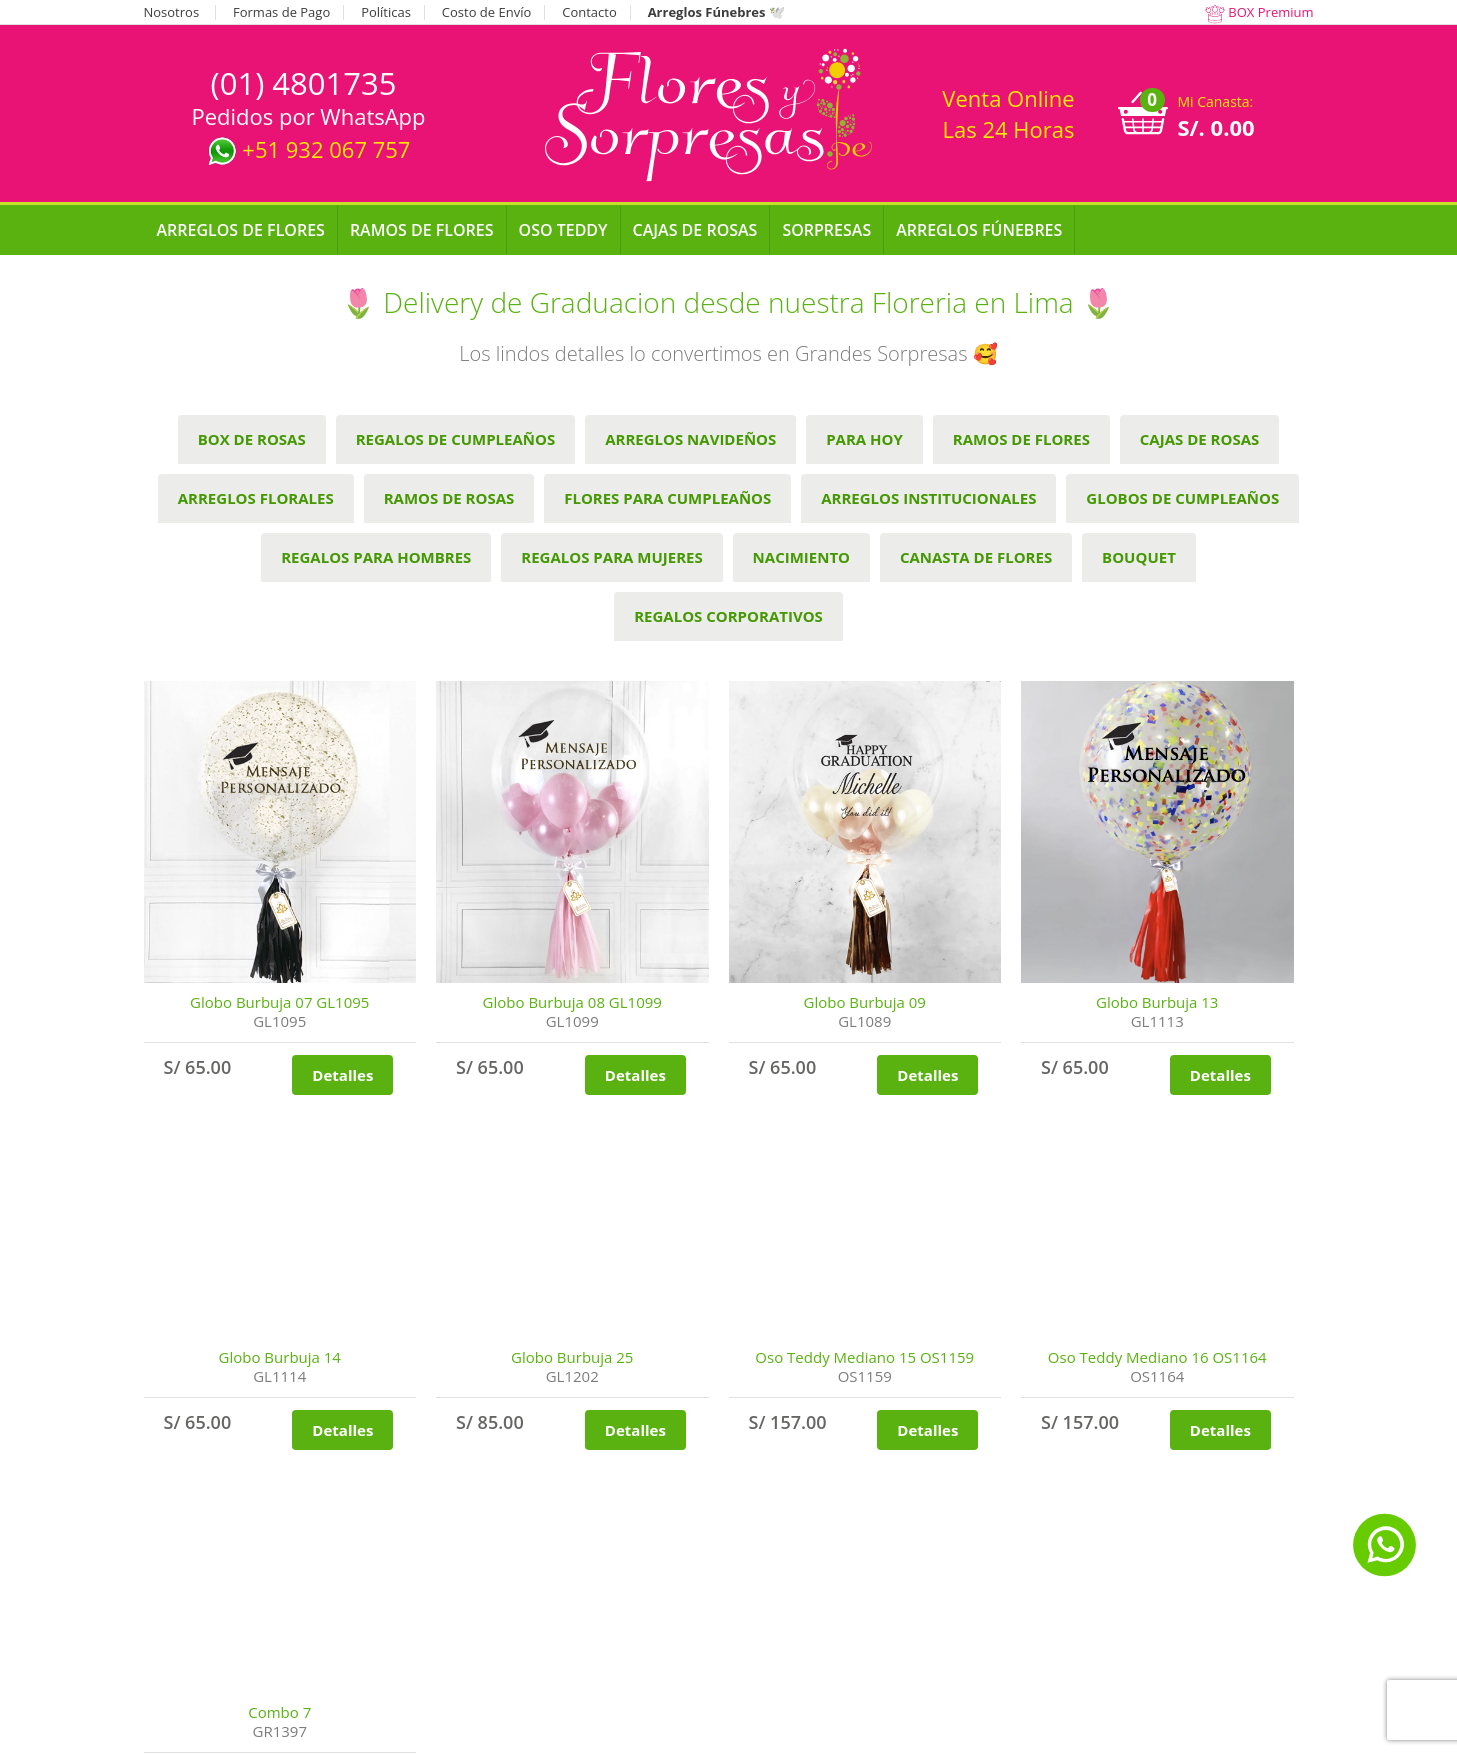 The width and height of the screenshot is (1457, 1754). Describe the element at coordinates (386, 12) in the screenshot. I see `Políticas` at that location.